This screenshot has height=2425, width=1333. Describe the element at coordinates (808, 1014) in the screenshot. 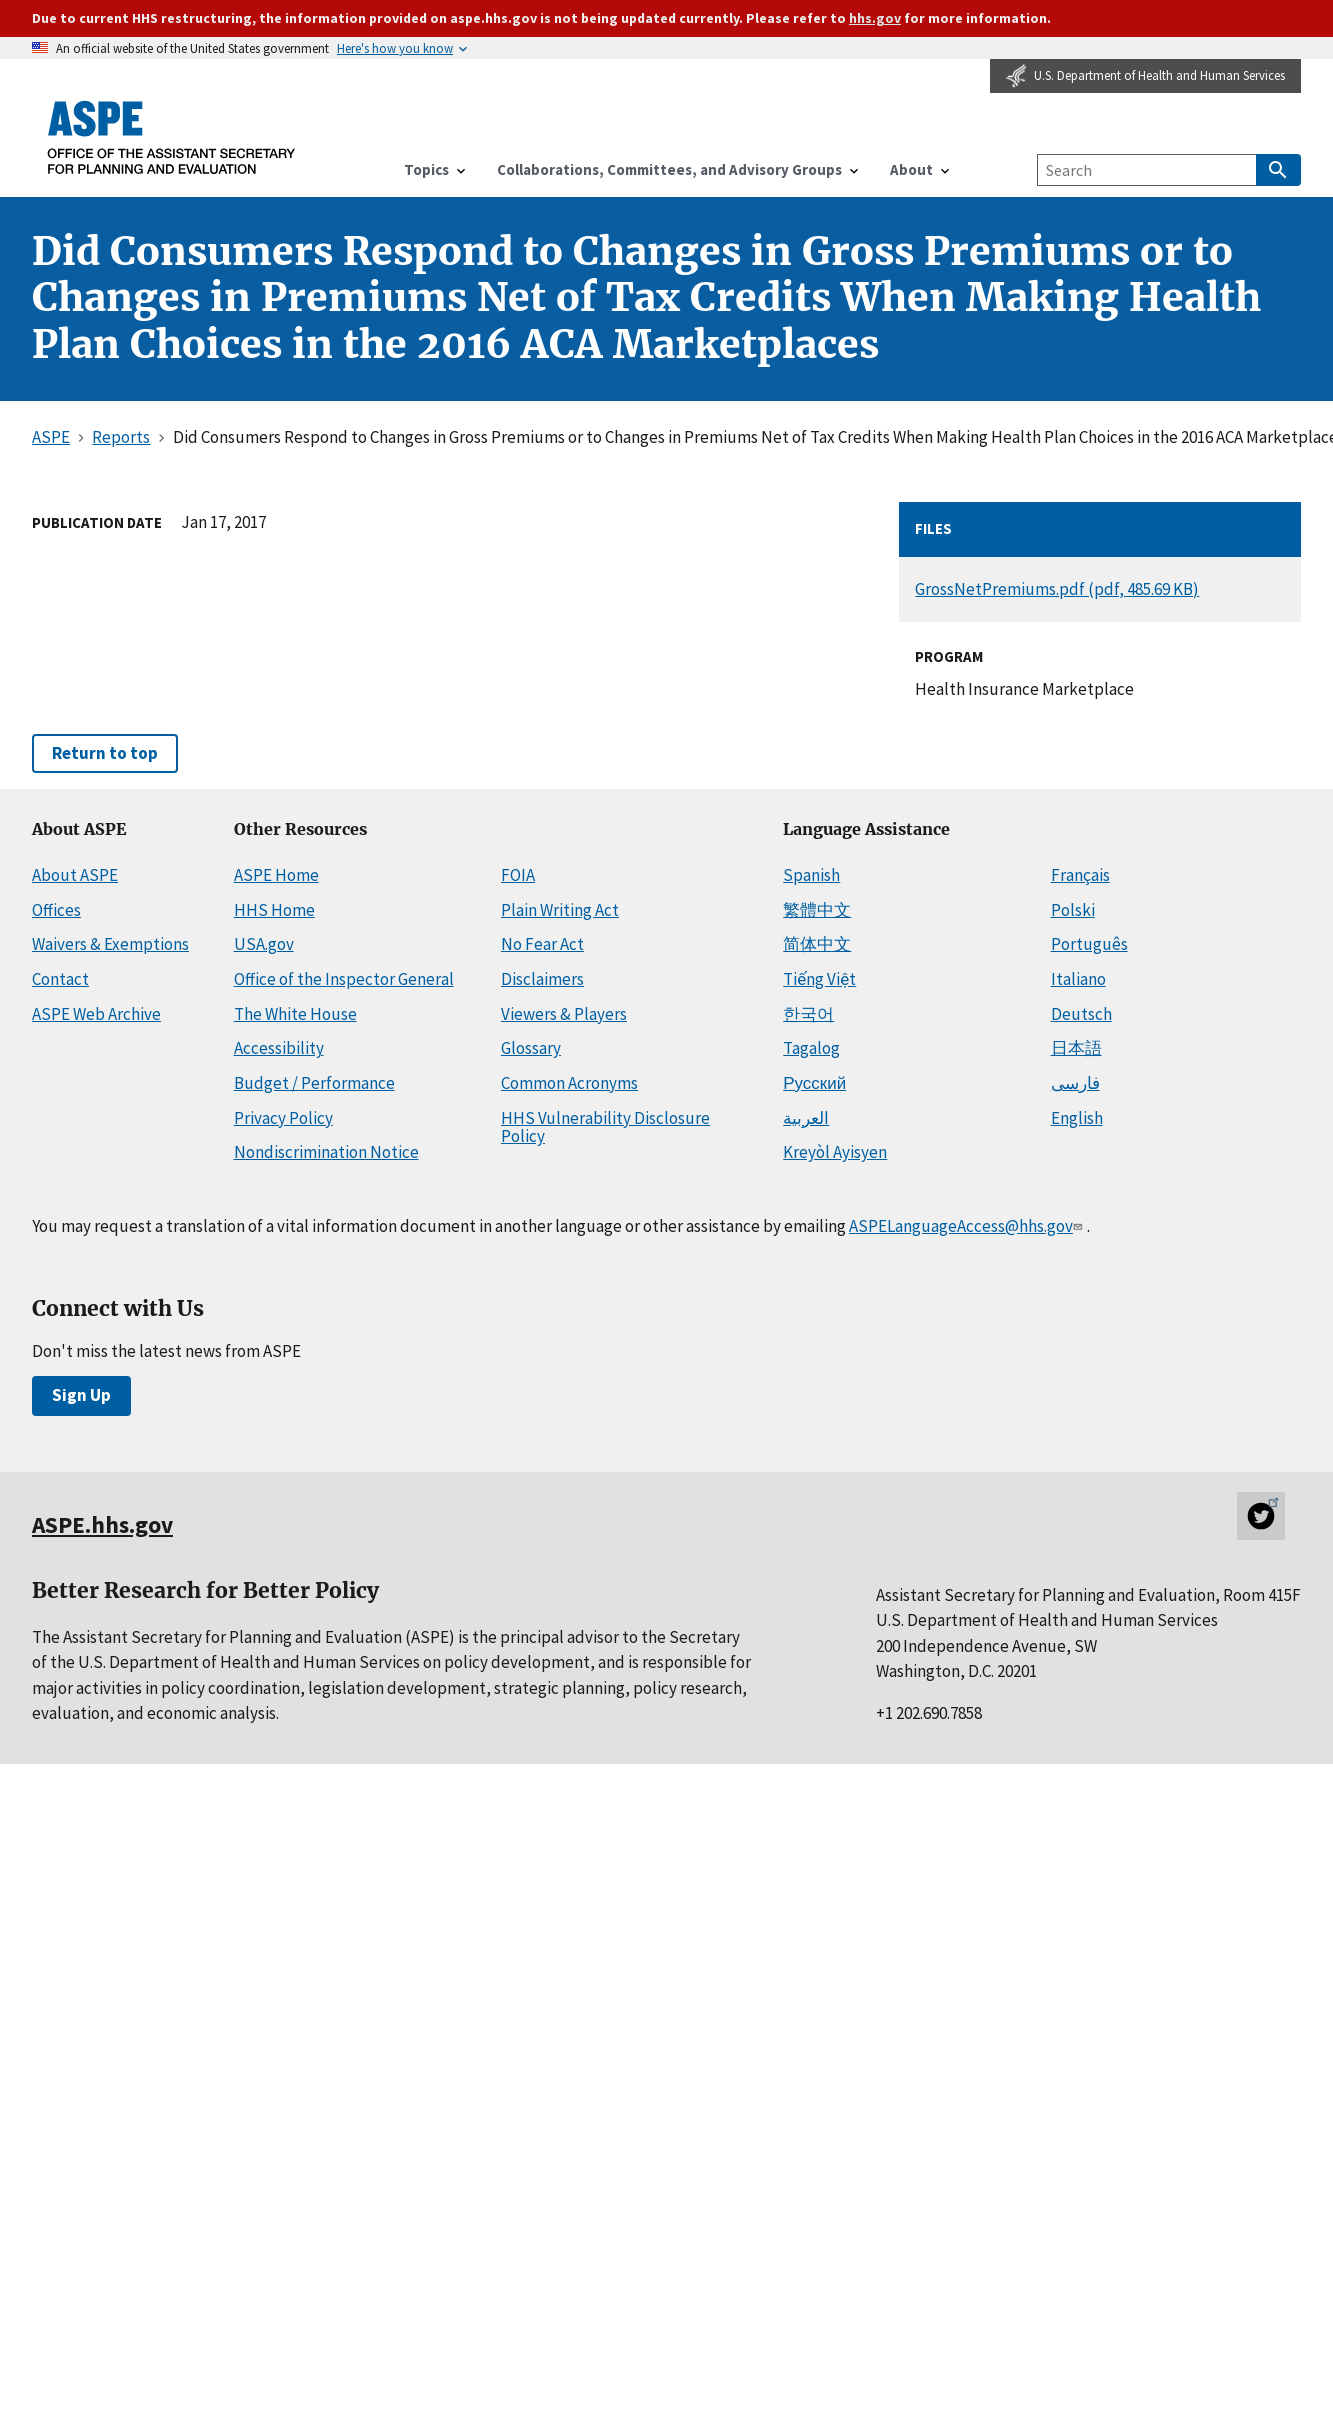

I see `한국어` at that location.